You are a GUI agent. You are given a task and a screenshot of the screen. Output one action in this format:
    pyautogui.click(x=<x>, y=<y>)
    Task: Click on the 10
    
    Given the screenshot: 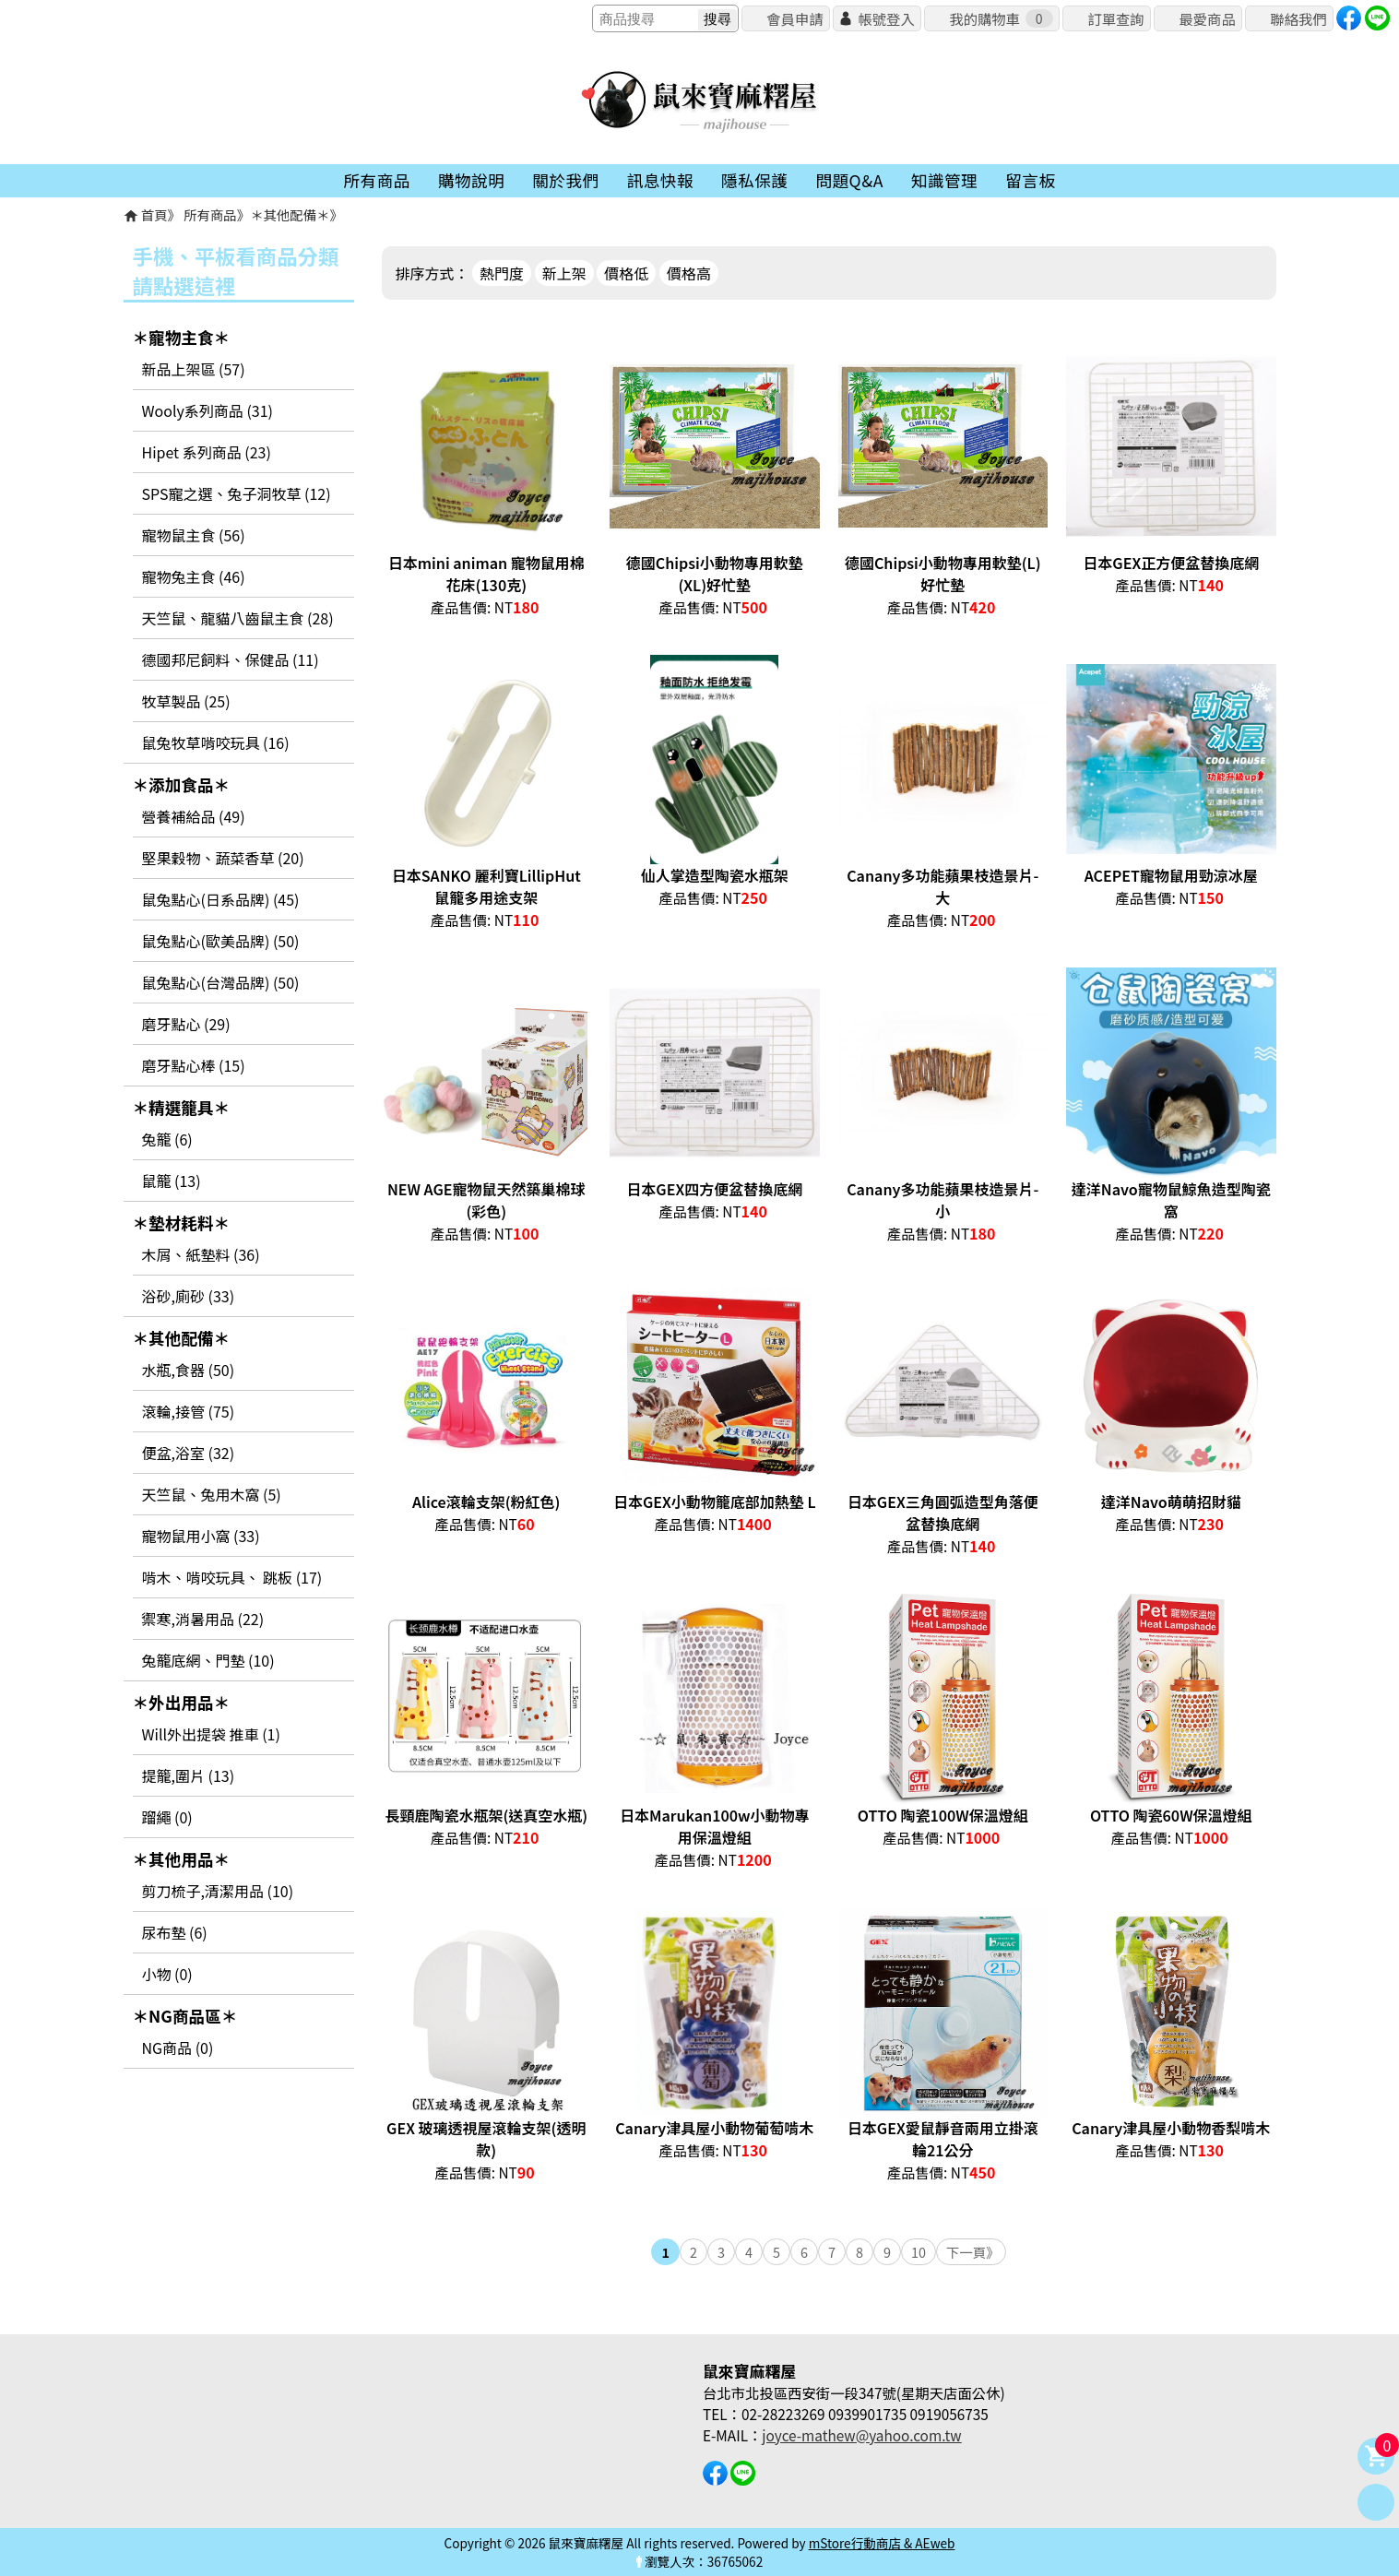 What is the action you would take?
    pyautogui.click(x=918, y=2251)
    